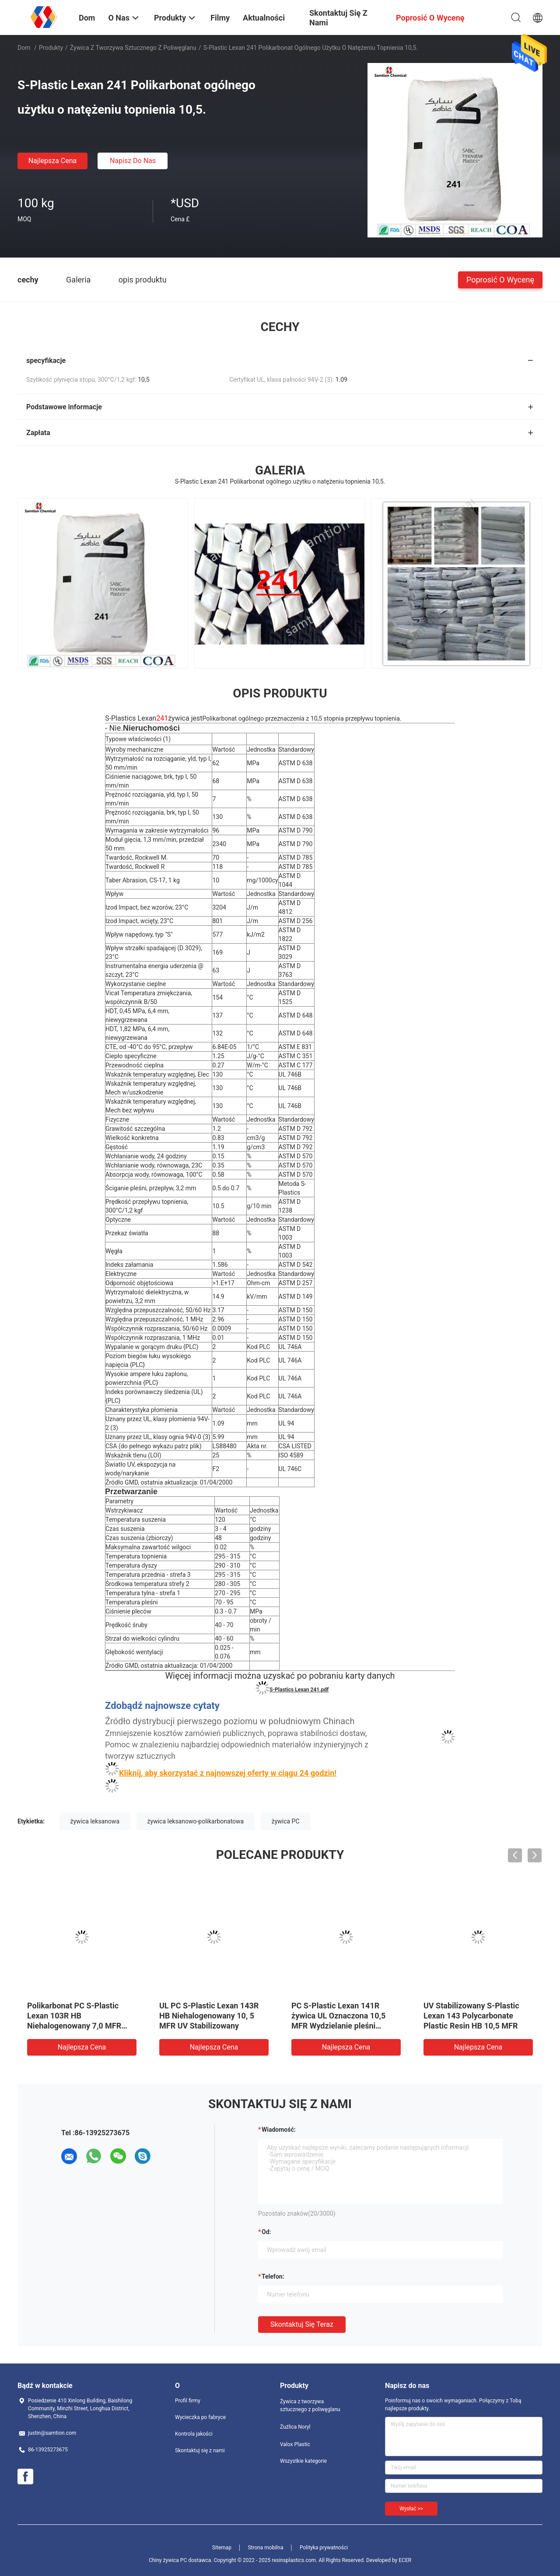 This screenshot has height=2576, width=560. I want to click on UL PC S-Plastic Lexan 143R HB Niehalogenowany 10, 5 MFR UV Stabilizowany, so click(209, 2015).